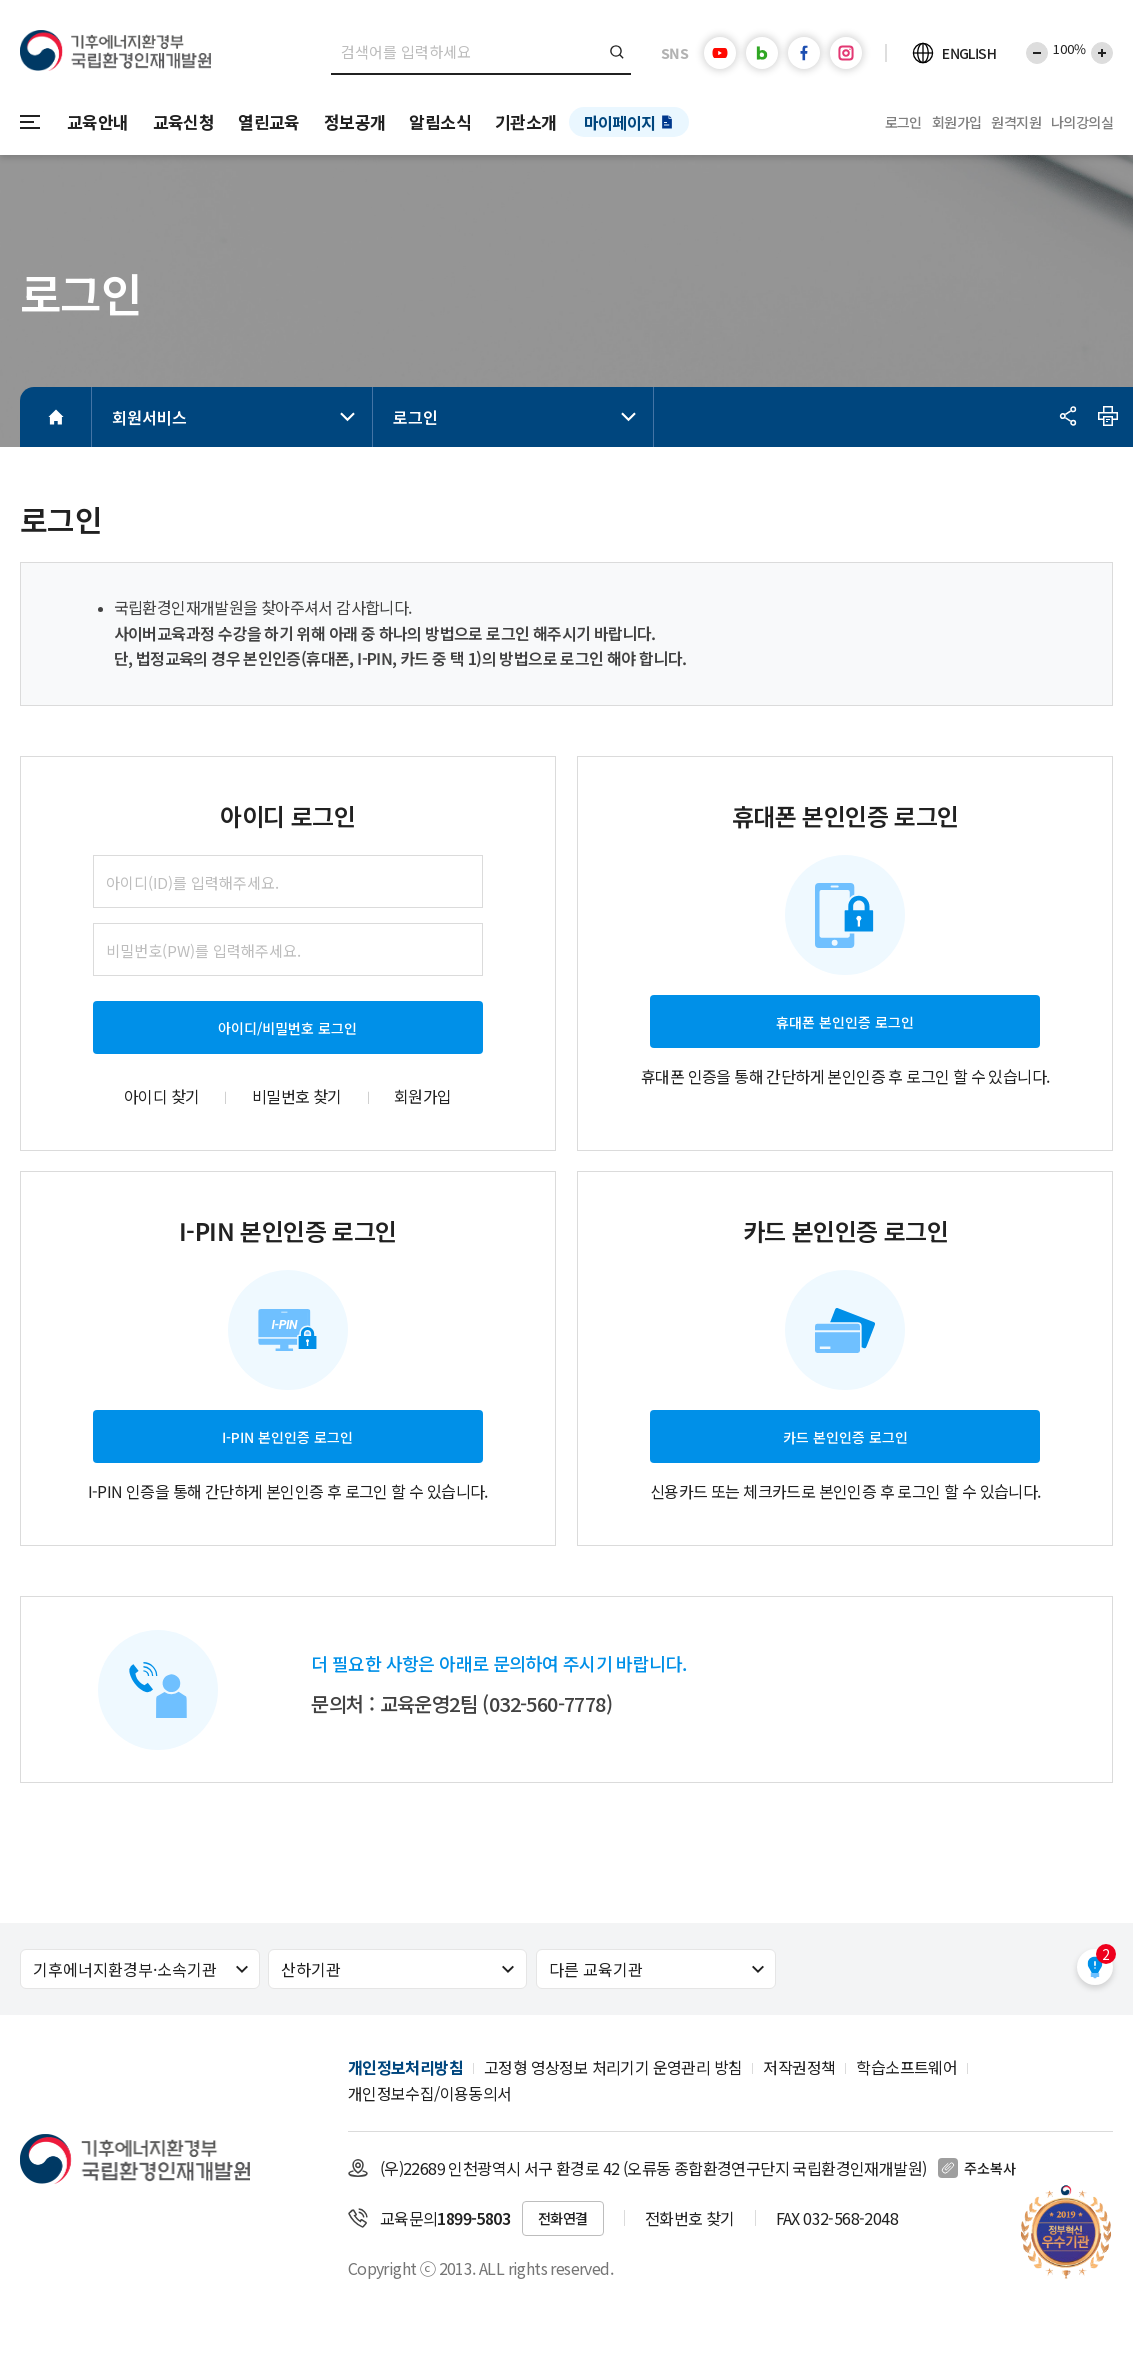  What do you see at coordinates (845, 1022) in the screenshot?
I see `휴대폰 본인인증 로그인` at bounding box center [845, 1022].